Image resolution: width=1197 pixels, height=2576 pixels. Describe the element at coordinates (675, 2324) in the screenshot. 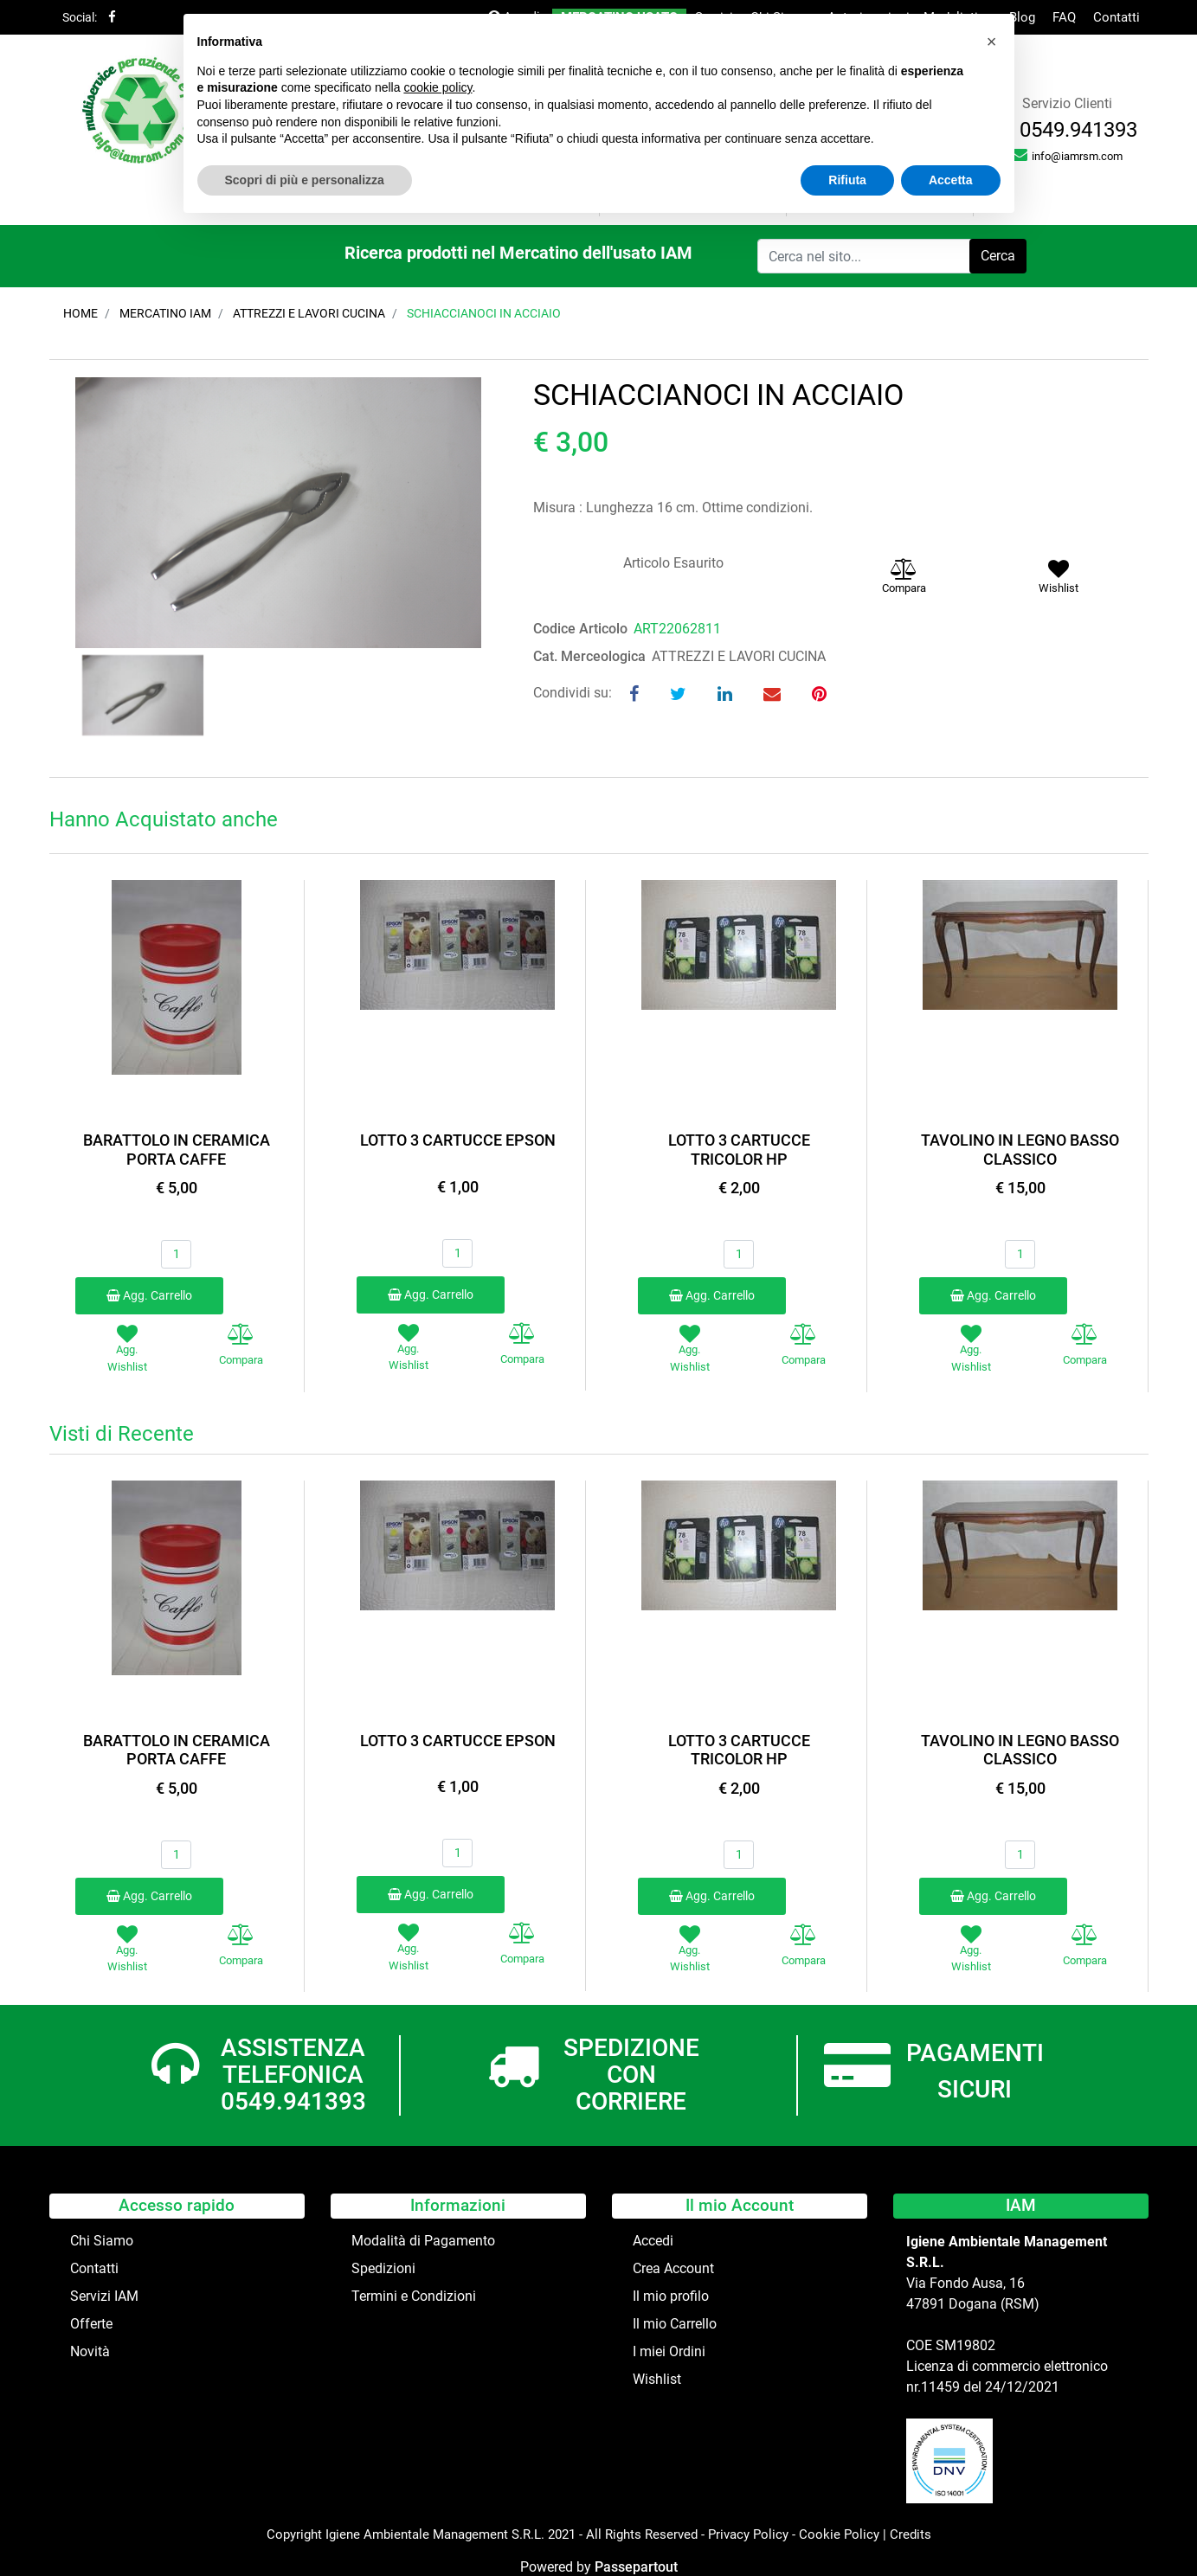

I see `Il mio Carrello [menuitem]` at that location.